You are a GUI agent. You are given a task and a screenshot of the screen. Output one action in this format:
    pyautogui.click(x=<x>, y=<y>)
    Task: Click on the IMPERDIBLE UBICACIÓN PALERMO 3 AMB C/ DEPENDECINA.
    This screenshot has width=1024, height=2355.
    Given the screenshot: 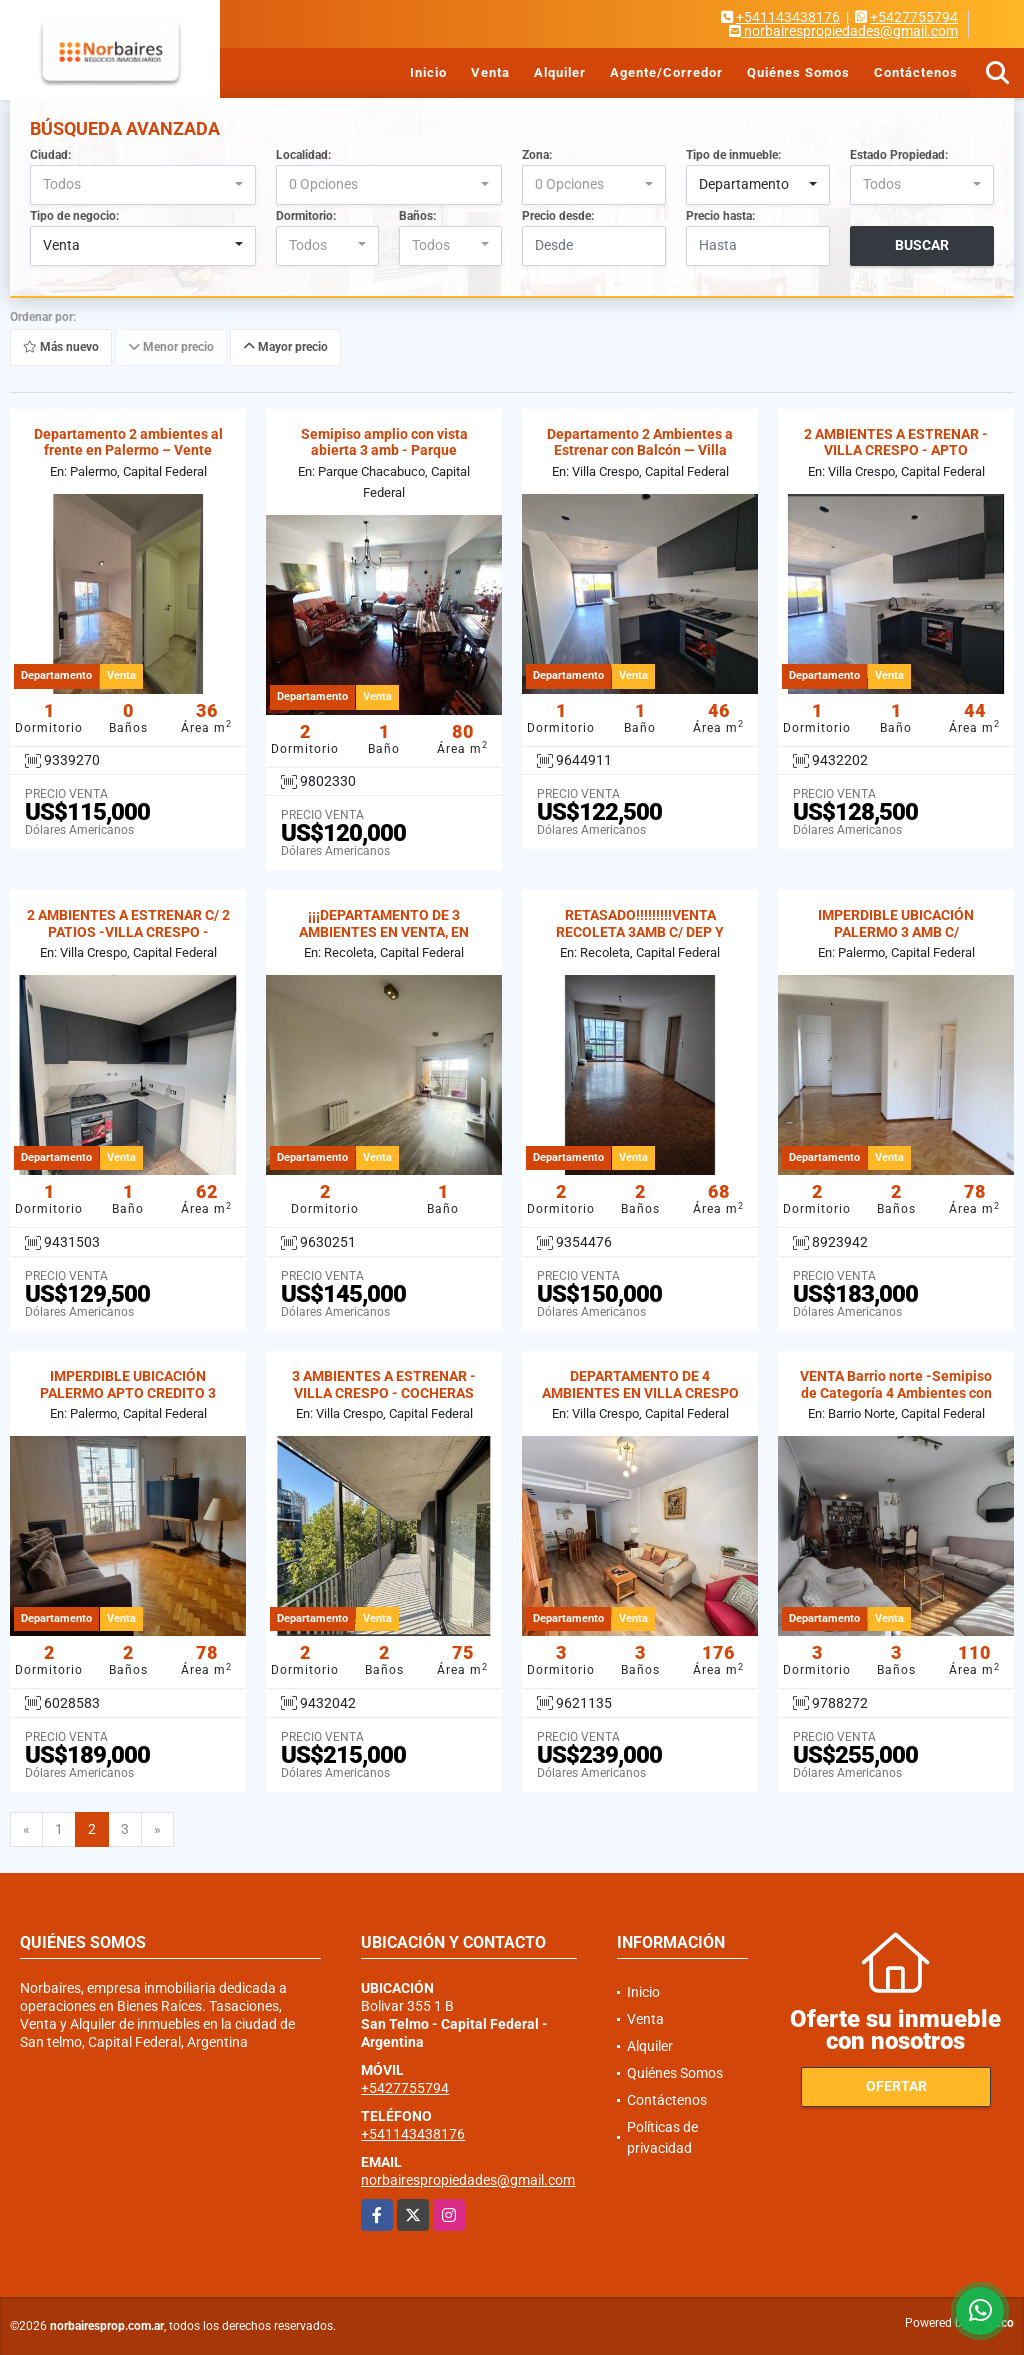 What is the action you would take?
    pyautogui.click(x=896, y=932)
    